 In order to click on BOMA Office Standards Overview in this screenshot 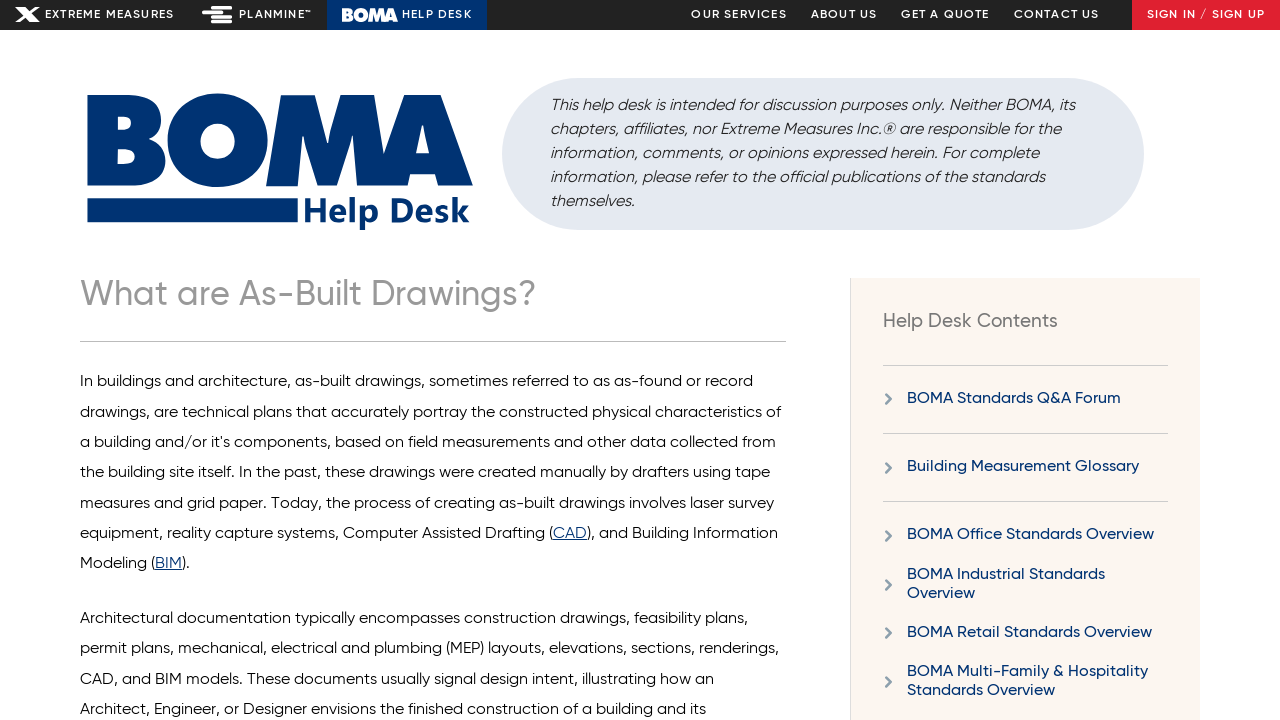, I will do `click(1030, 535)`.